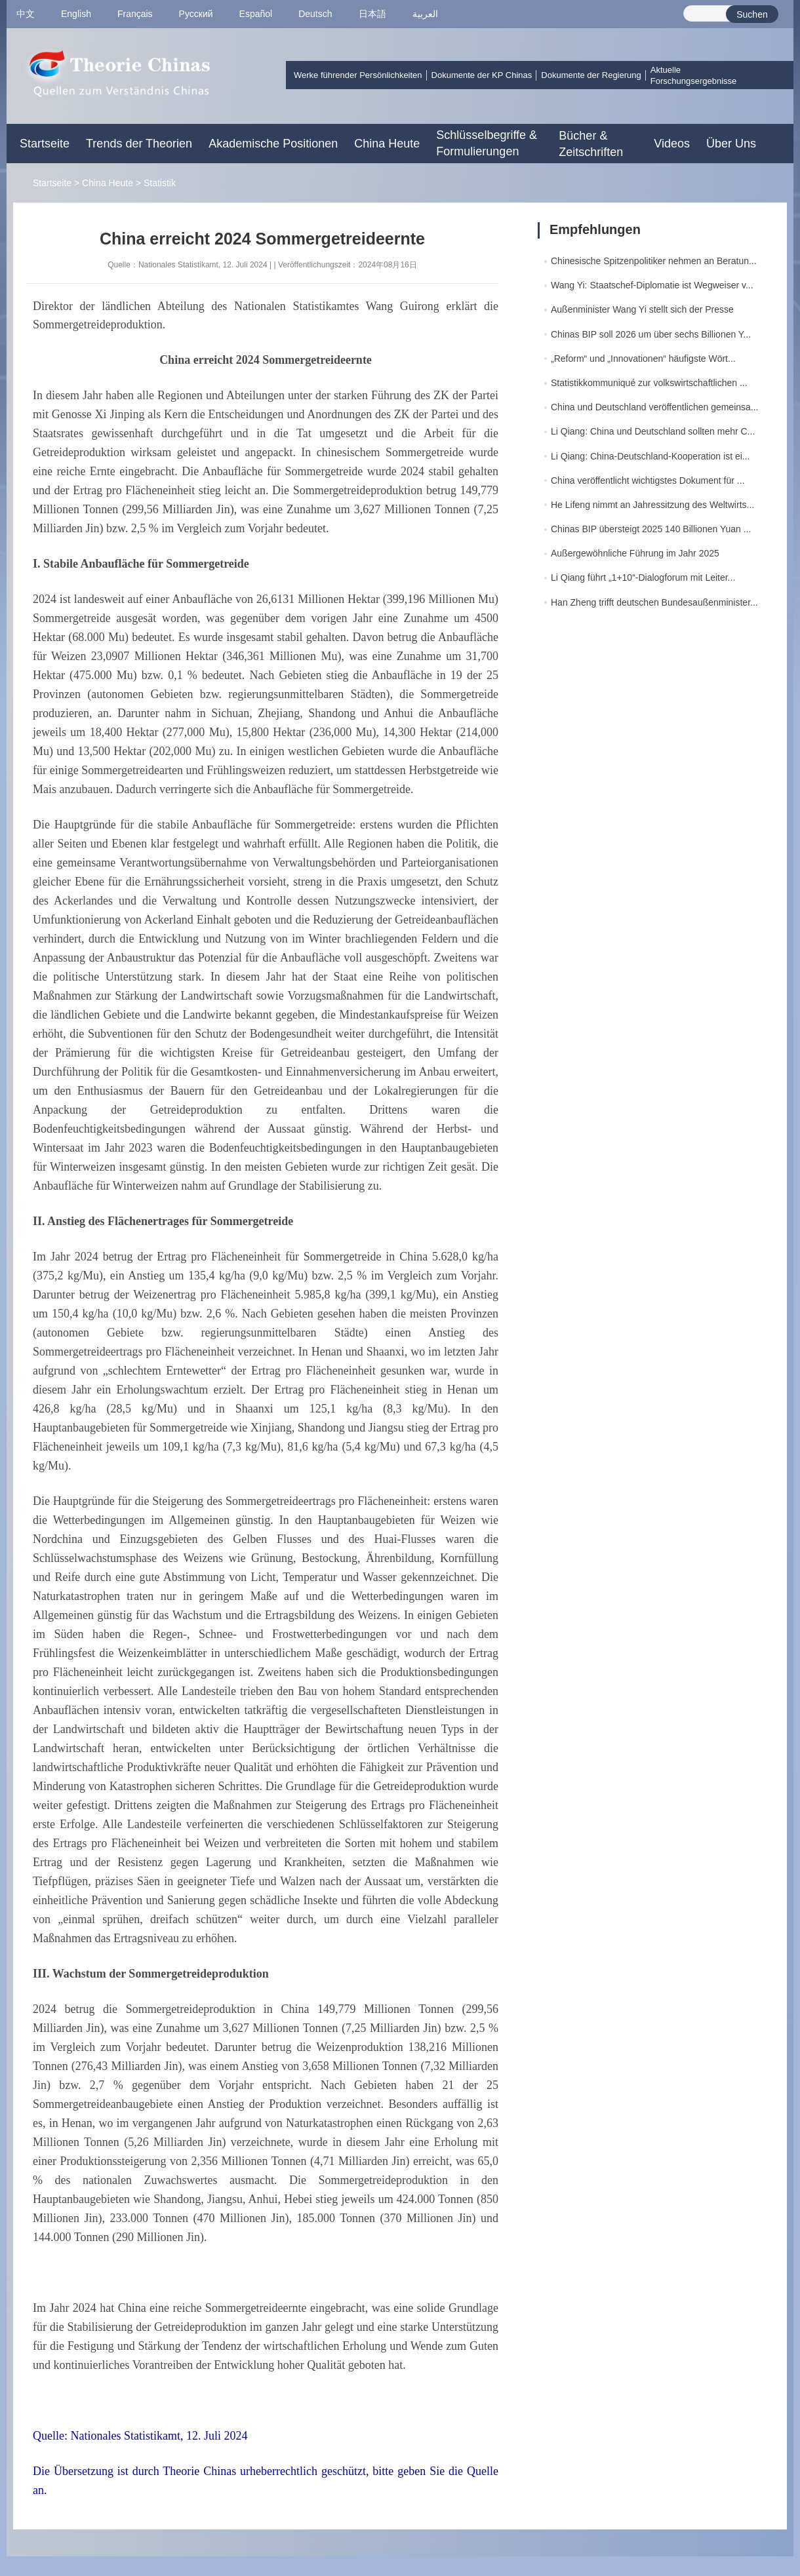 The width and height of the screenshot is (800, 2576). Describe the element at coordinates (273, 143) in the screenshot. I see `Akademische Positionen` at that location.